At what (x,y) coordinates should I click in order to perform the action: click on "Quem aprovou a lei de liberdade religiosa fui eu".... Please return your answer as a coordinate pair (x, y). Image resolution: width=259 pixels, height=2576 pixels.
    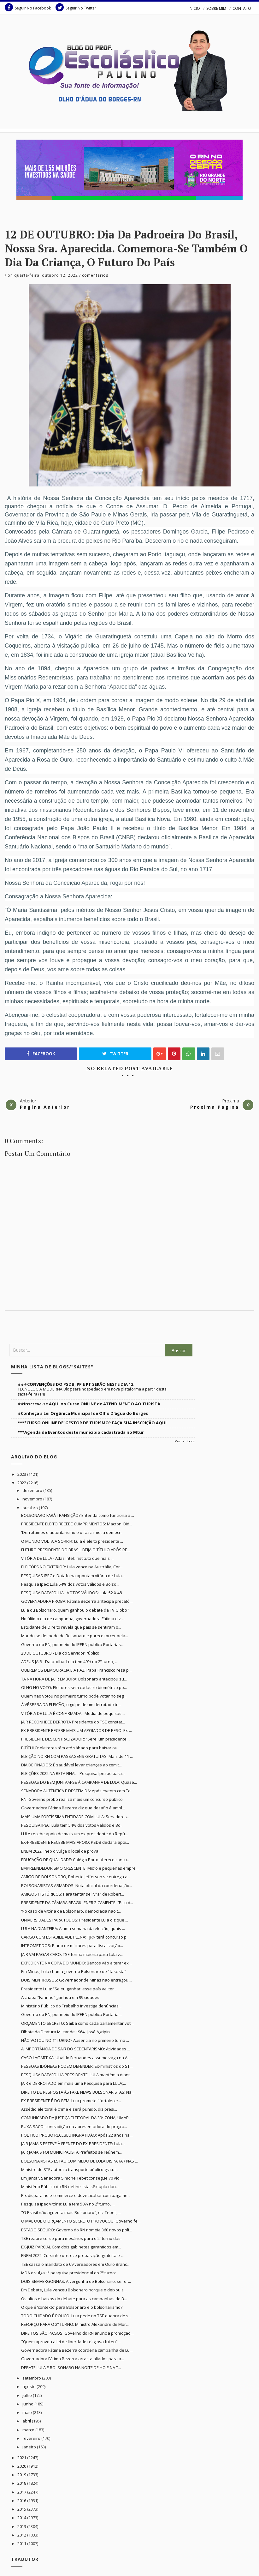
    Looking at the image, I should click on (71, 2341).